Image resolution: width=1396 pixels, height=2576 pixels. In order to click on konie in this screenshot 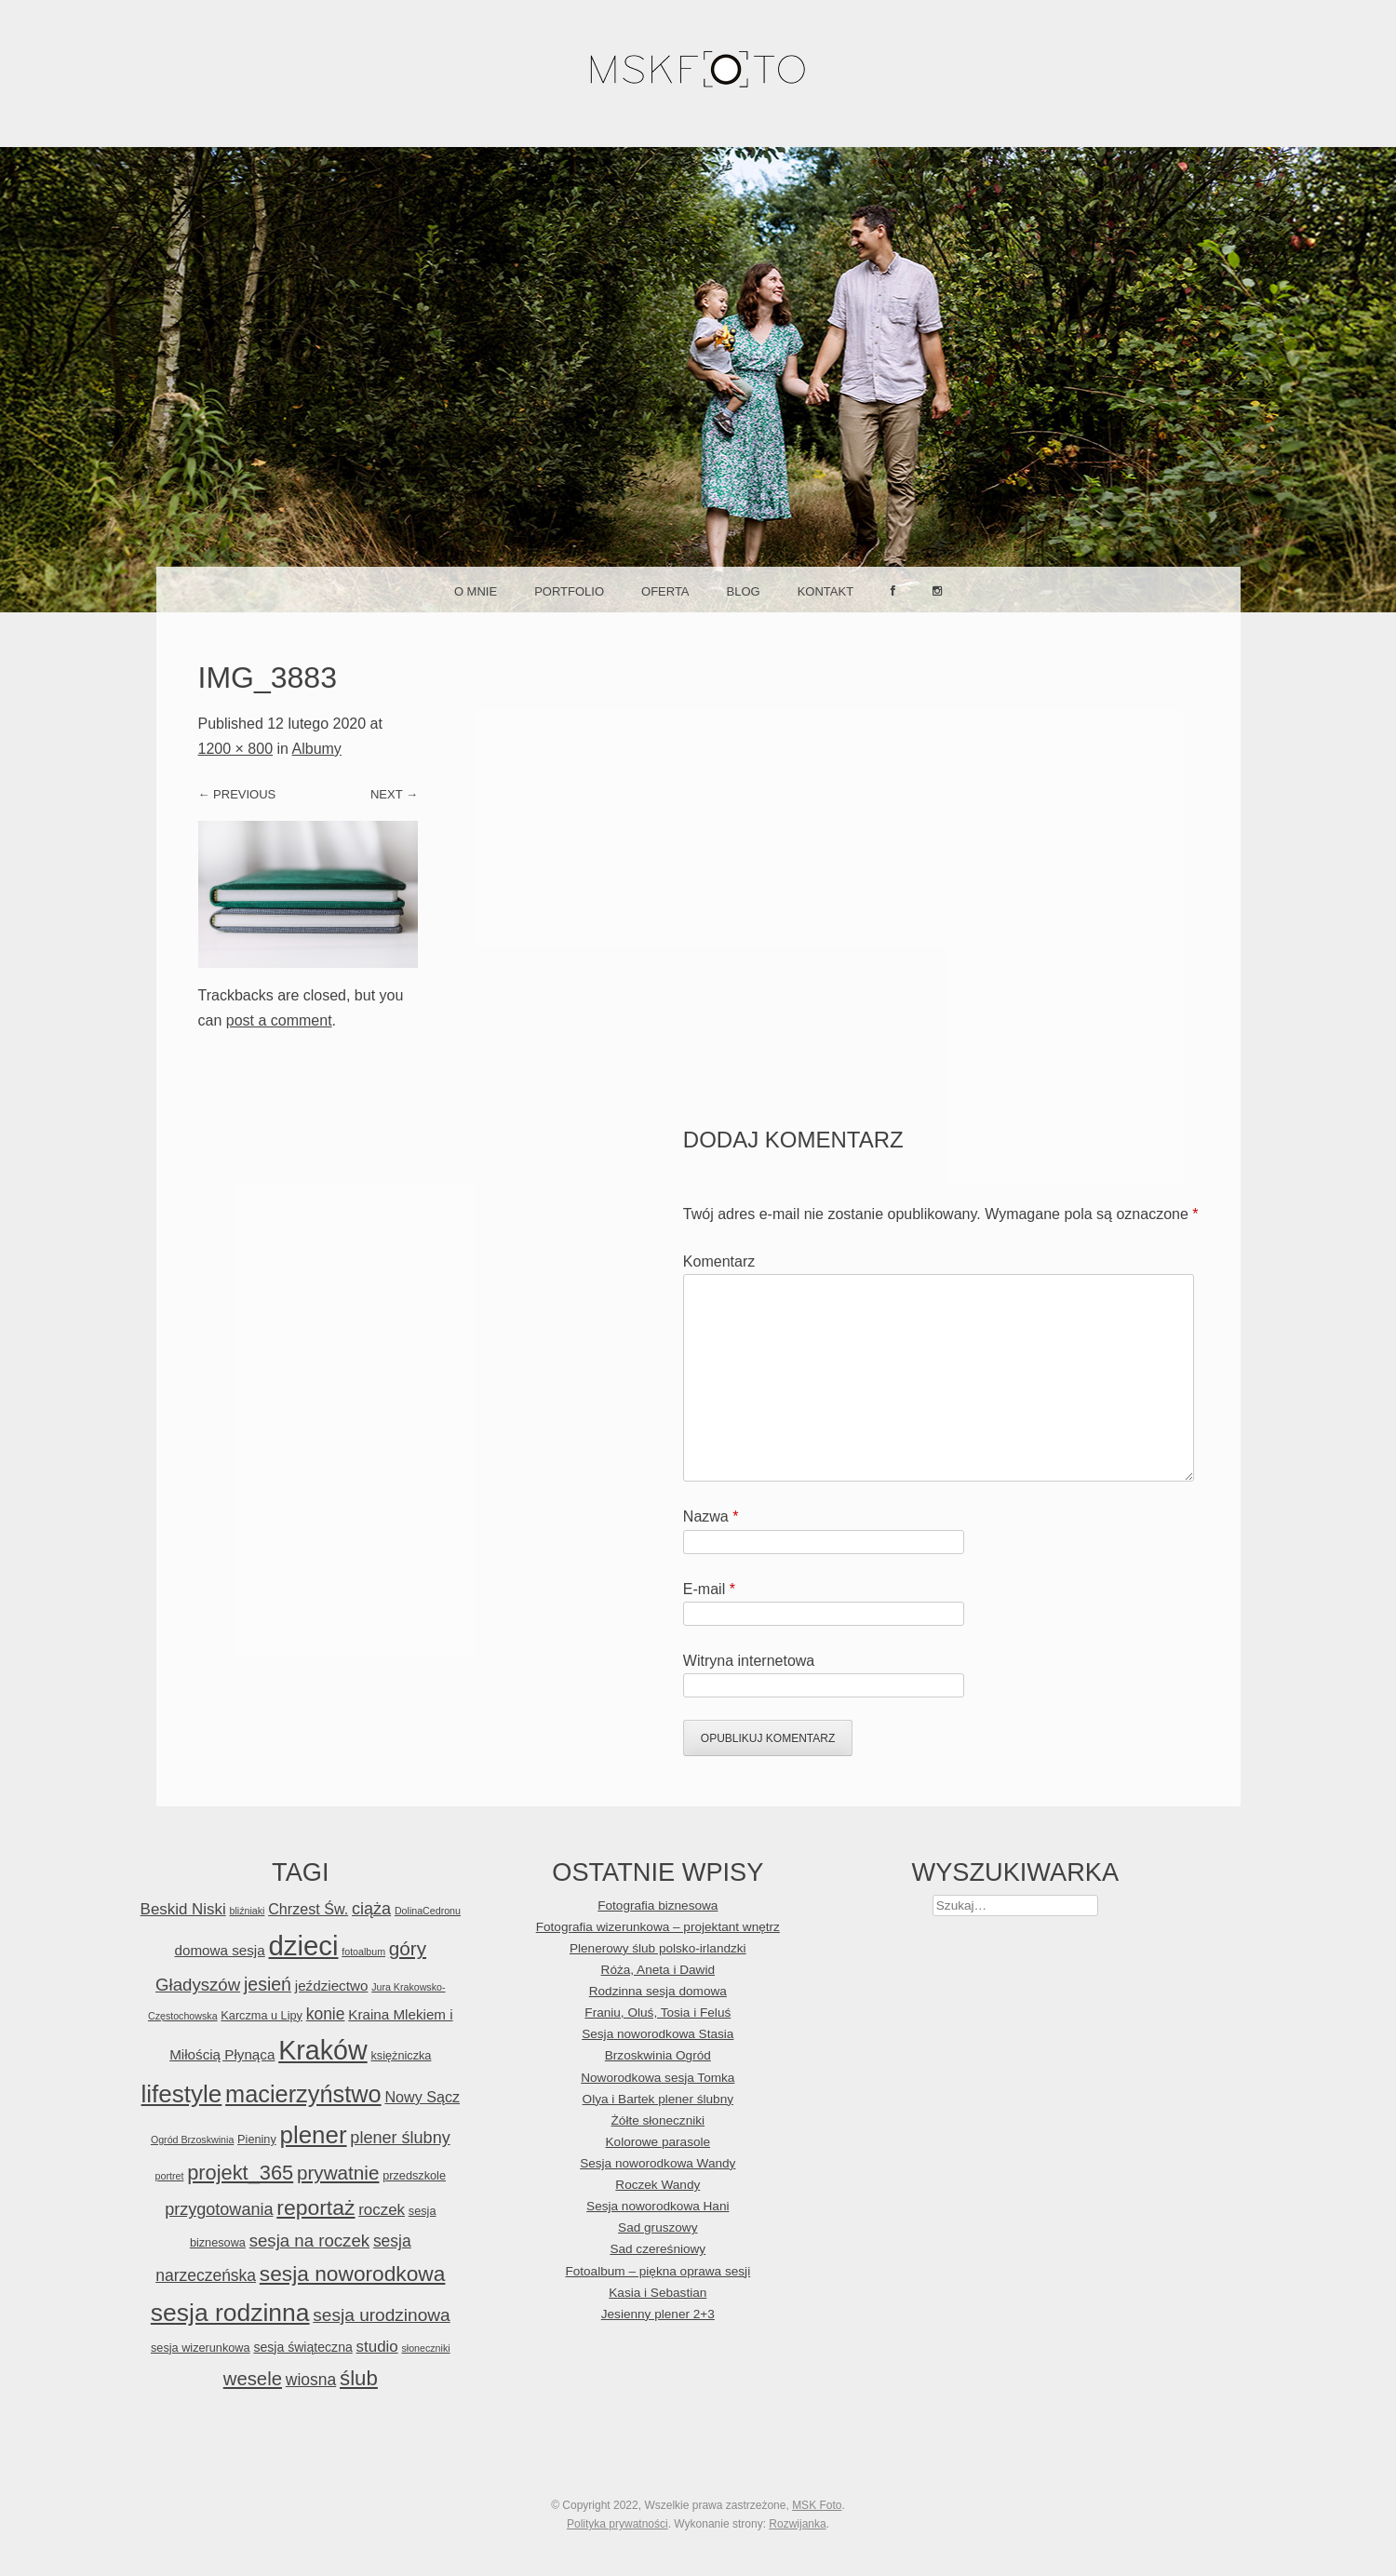, I will do `click(325, 2014)`.